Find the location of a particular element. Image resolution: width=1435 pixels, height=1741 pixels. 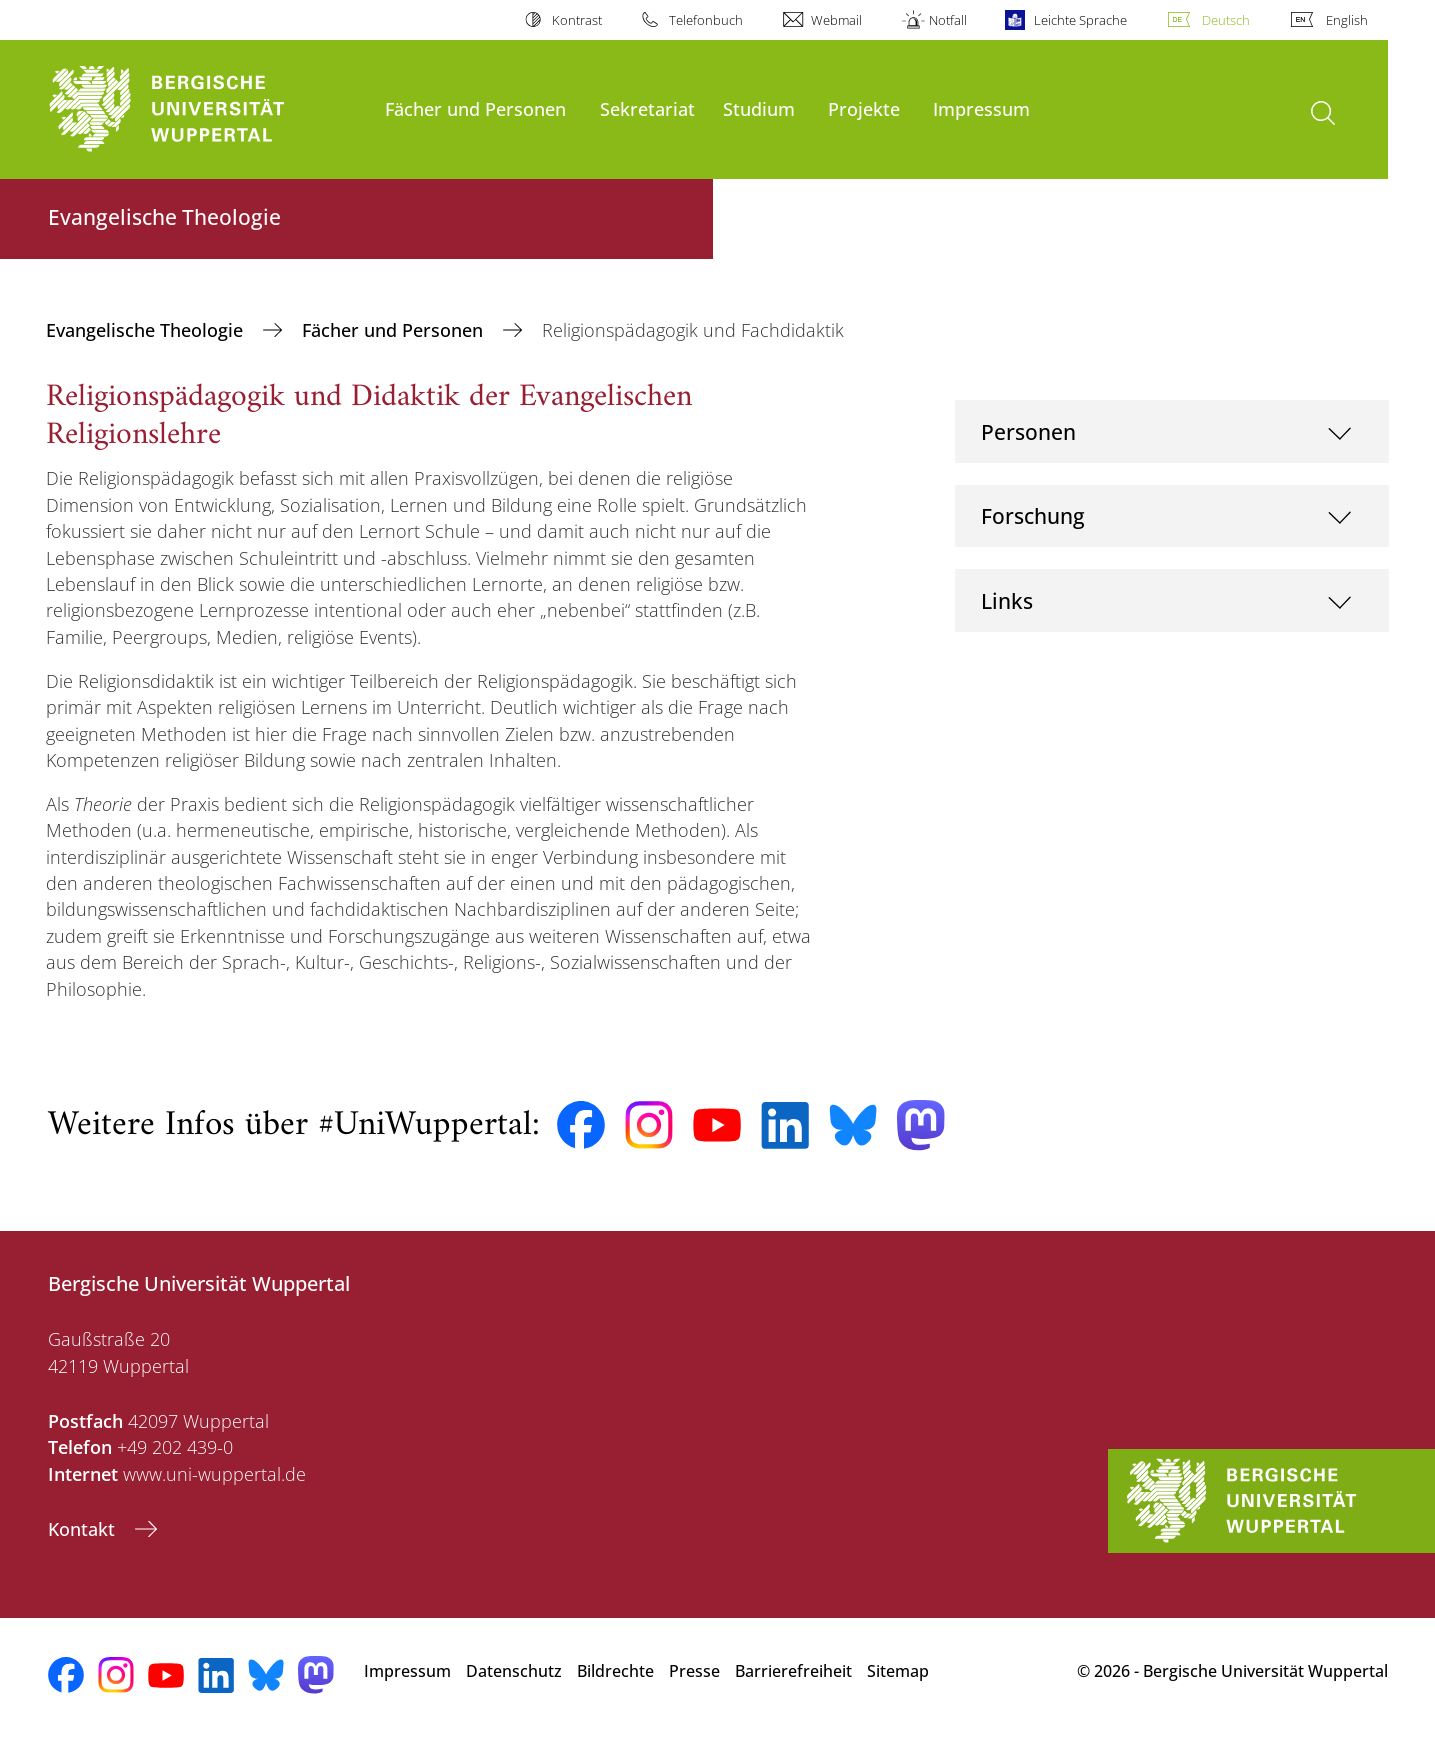

Leichte Sprache is located at coordinates (1080, 20).